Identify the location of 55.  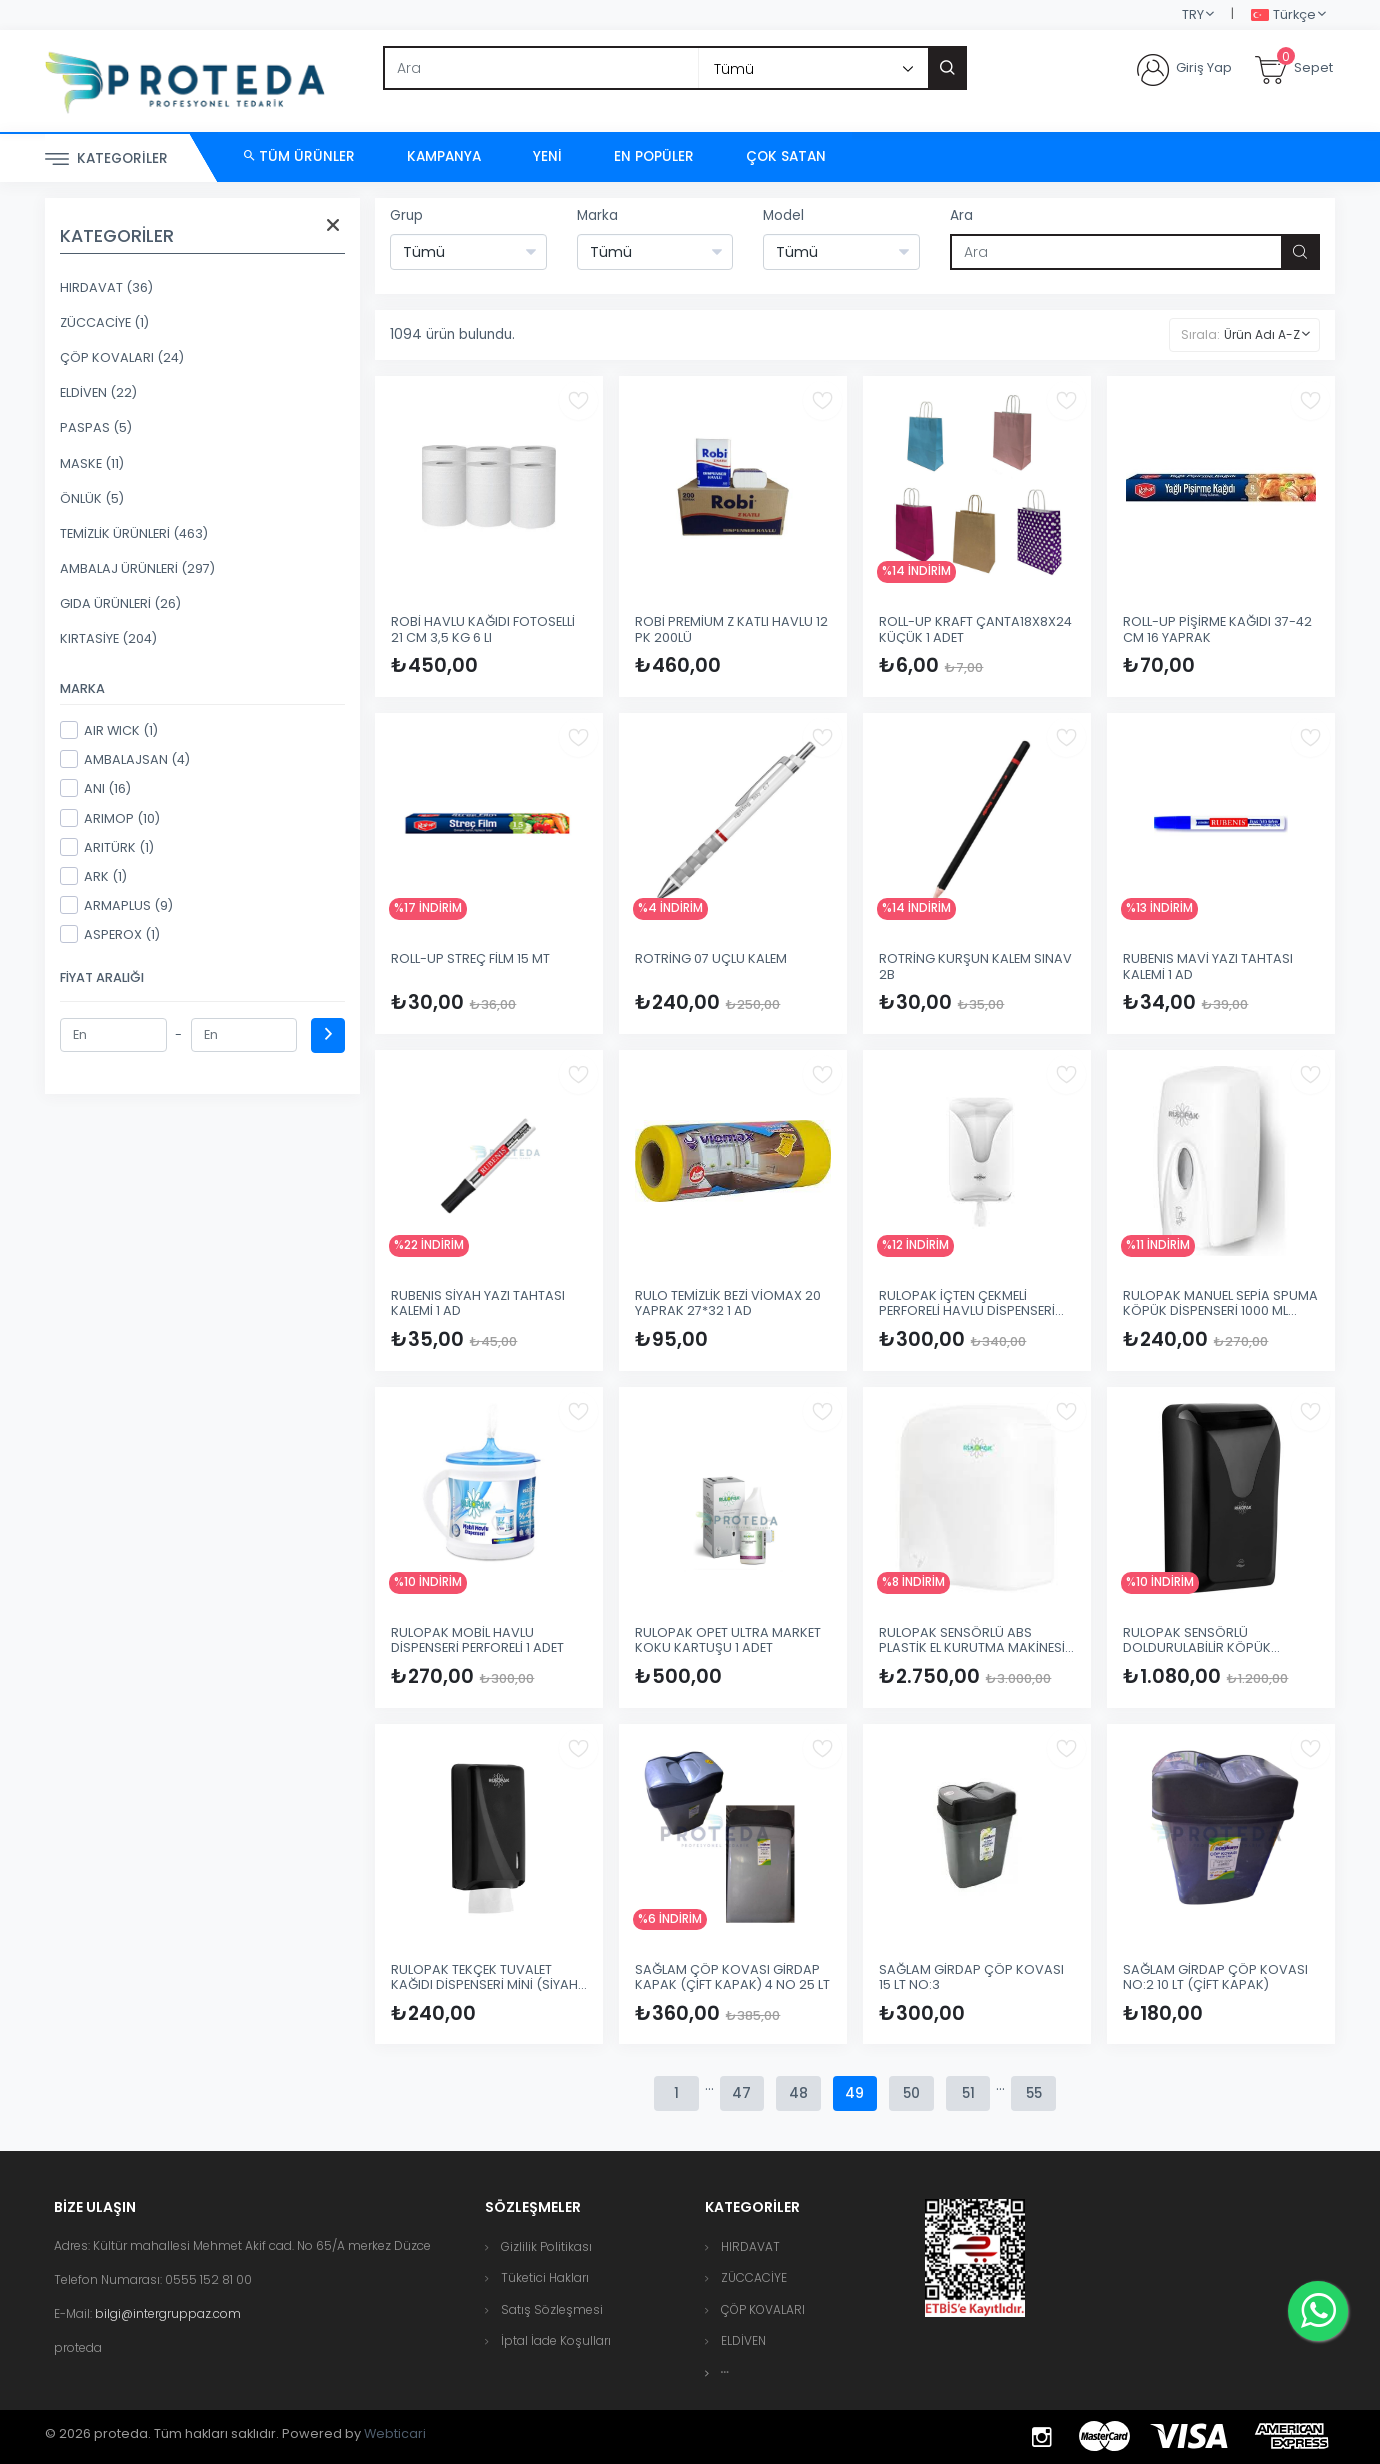
(1037, 2093).